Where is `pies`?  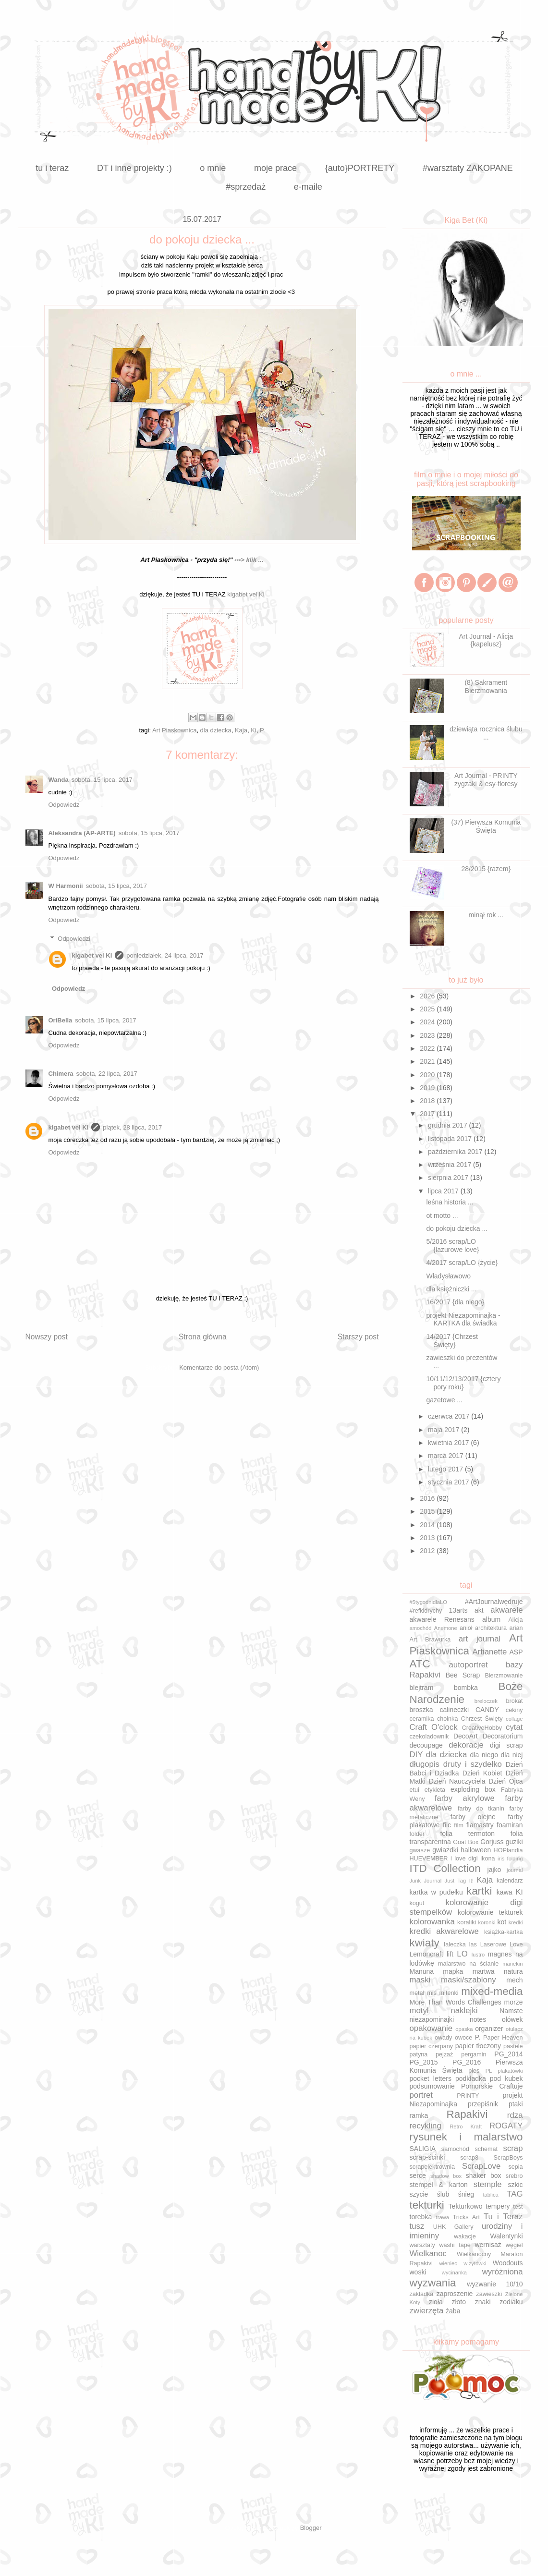 pies is located at coordinates (473, 2070).